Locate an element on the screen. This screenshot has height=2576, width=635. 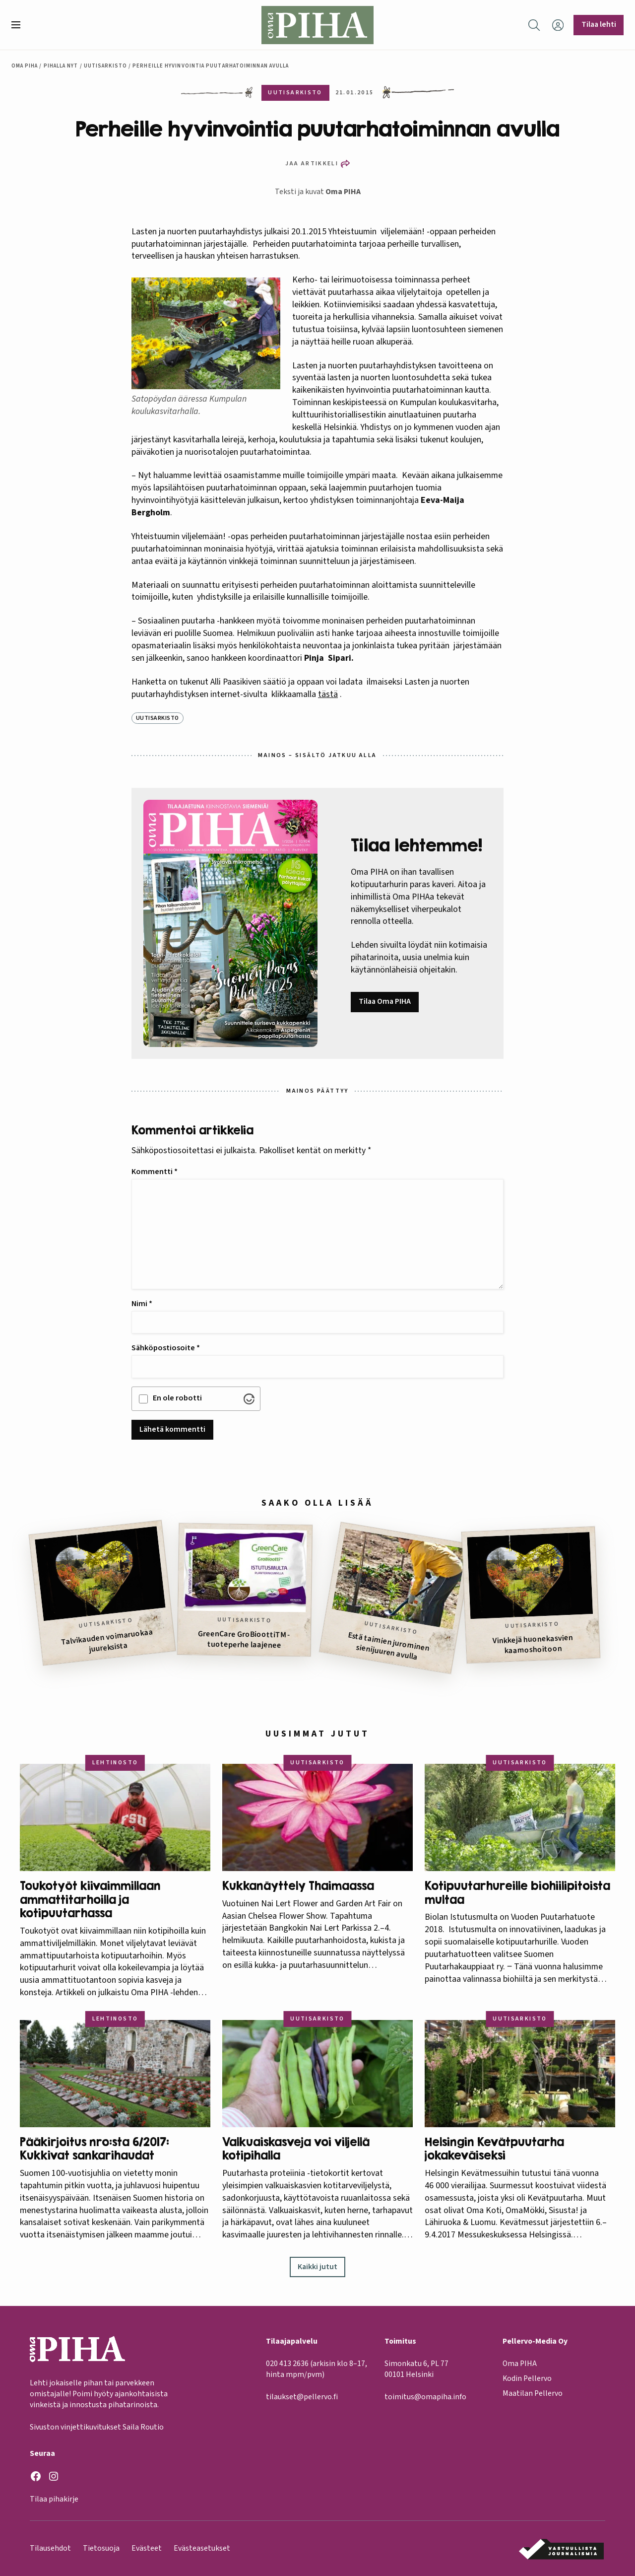
Sähköpostiosoite is located at coordinates (165, 1347).